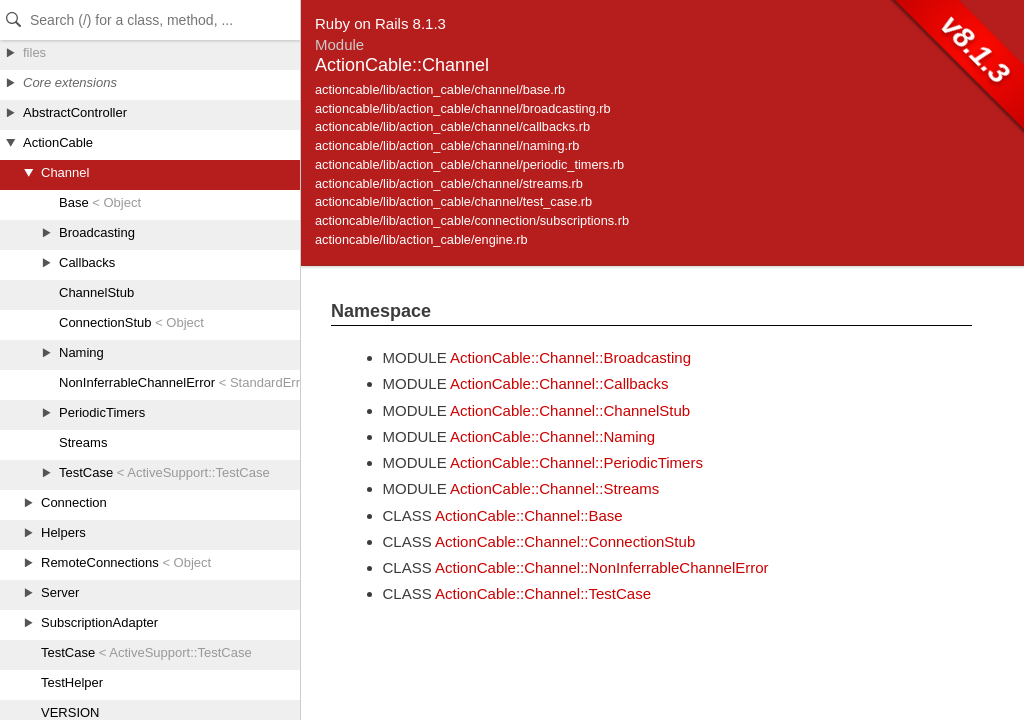 Image resolution: width=1024 pixels, height=720 pixels. Describe the element at coordinates (472, 220) in the screenshot. I see `actioncable/lib/action_cable/connection/subscriptions.rb` at that location.